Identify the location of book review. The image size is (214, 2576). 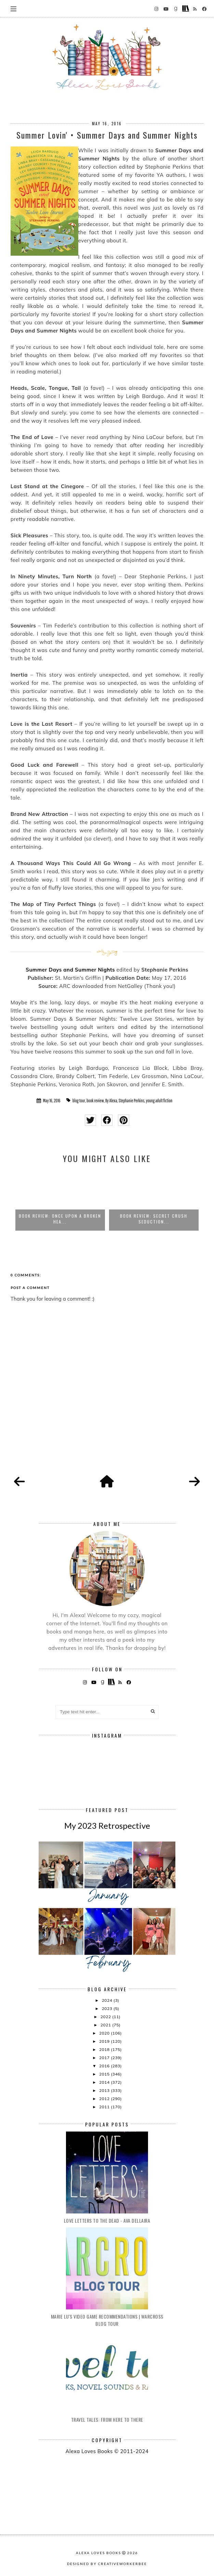
(95, 1100).